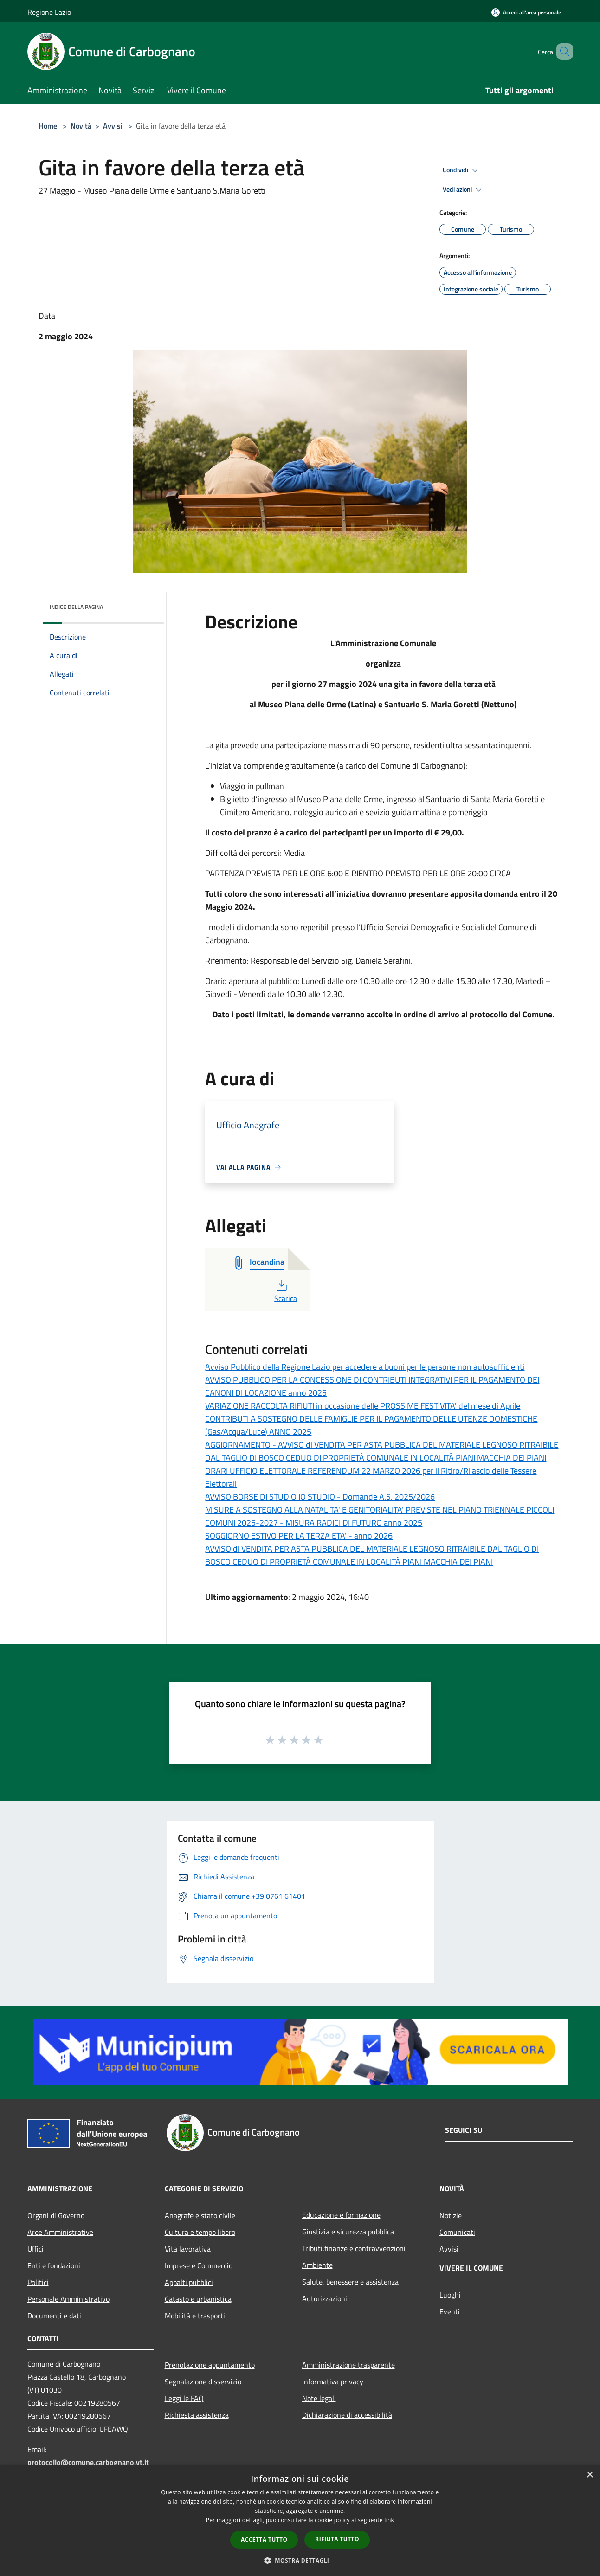 This screenshot has width=600, height=2576. I want to click on Tributi,finanze e contravvenzioni, so click(354, 2248).